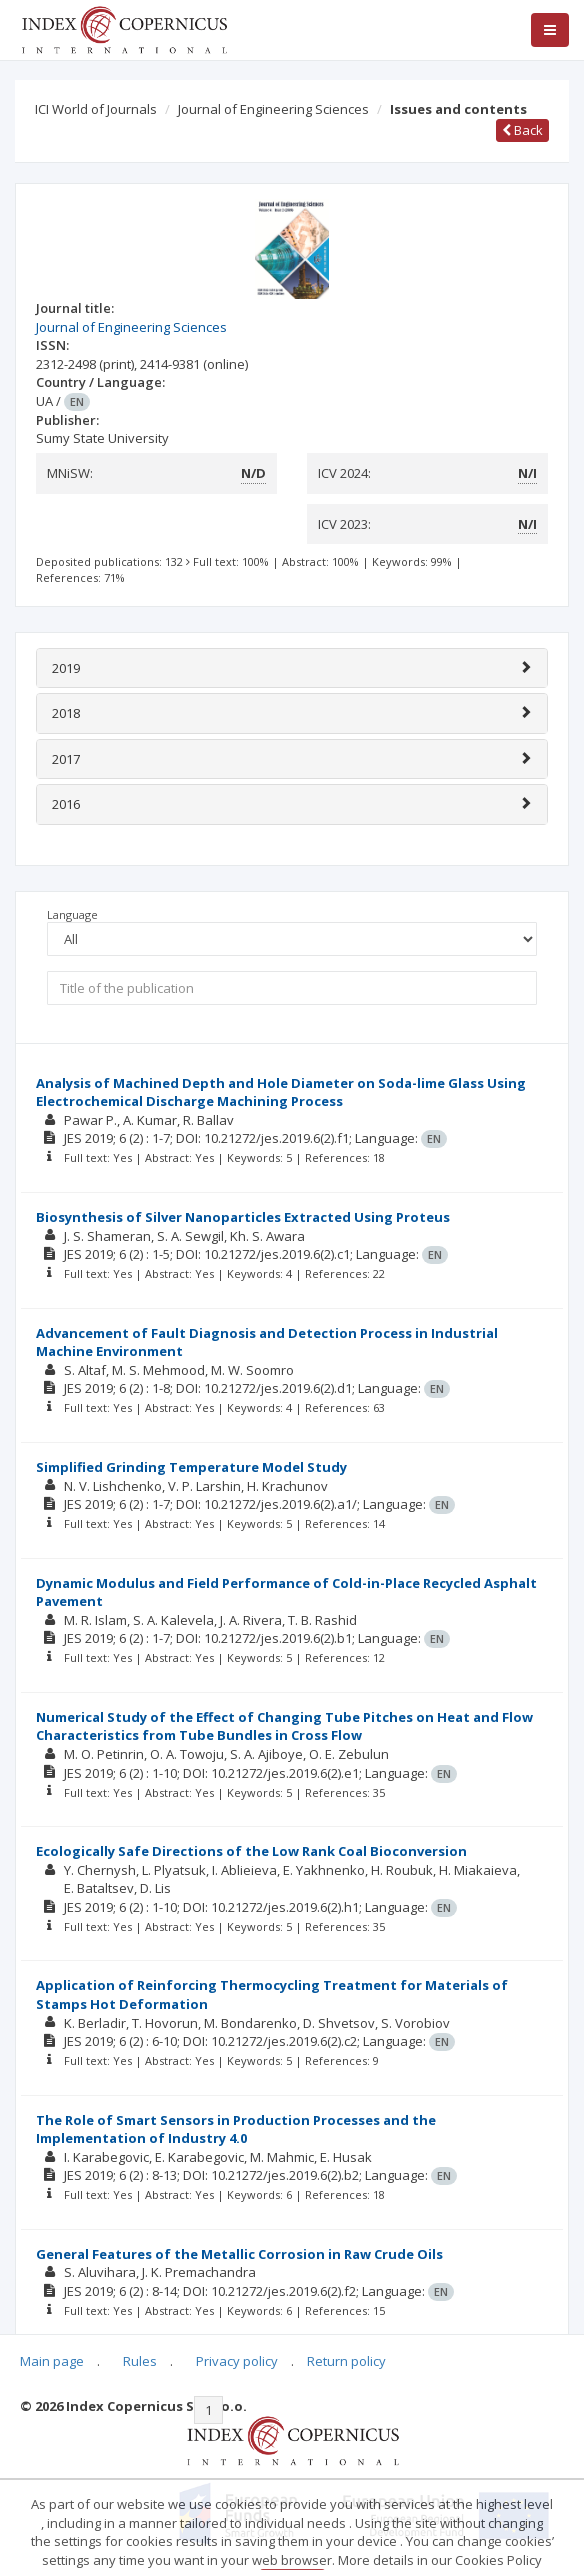 This screenshot has width=584, height=2570. Describe the element at coordinates (346, 2361) in the screenshot. I see `Return policy` at that location.